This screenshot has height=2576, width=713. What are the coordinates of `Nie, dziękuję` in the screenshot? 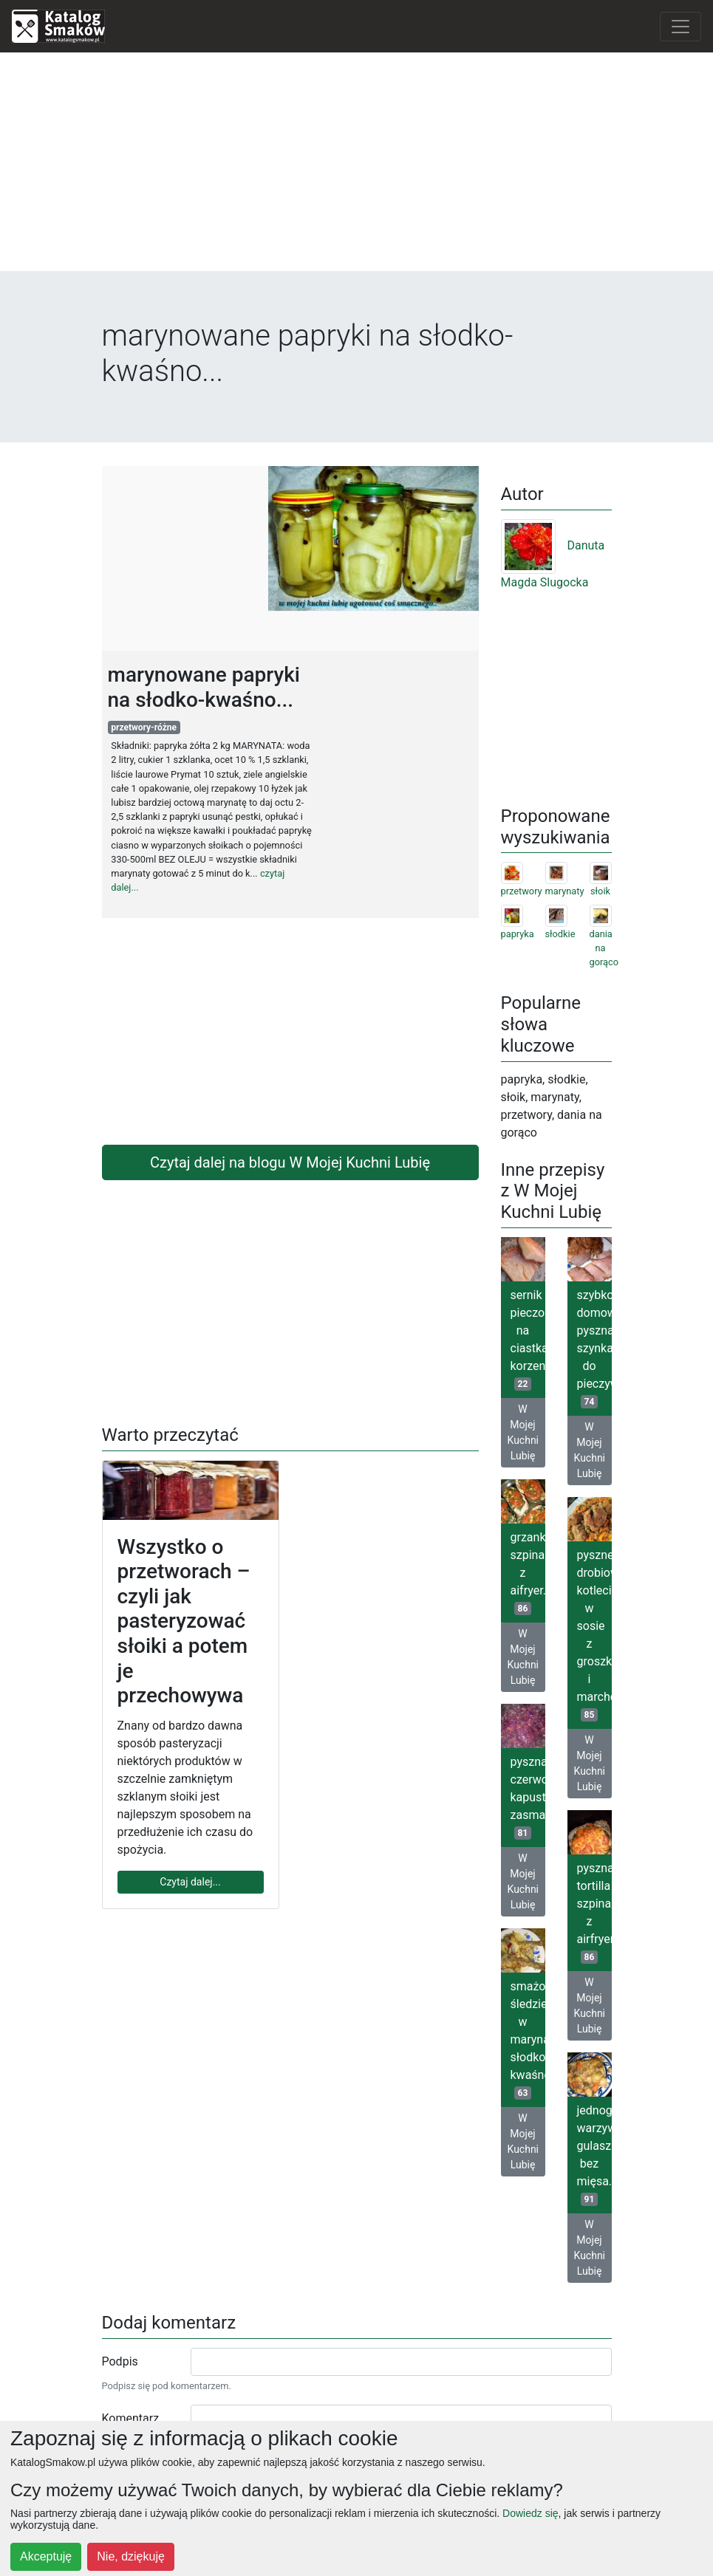 It's located at (131, 2556).